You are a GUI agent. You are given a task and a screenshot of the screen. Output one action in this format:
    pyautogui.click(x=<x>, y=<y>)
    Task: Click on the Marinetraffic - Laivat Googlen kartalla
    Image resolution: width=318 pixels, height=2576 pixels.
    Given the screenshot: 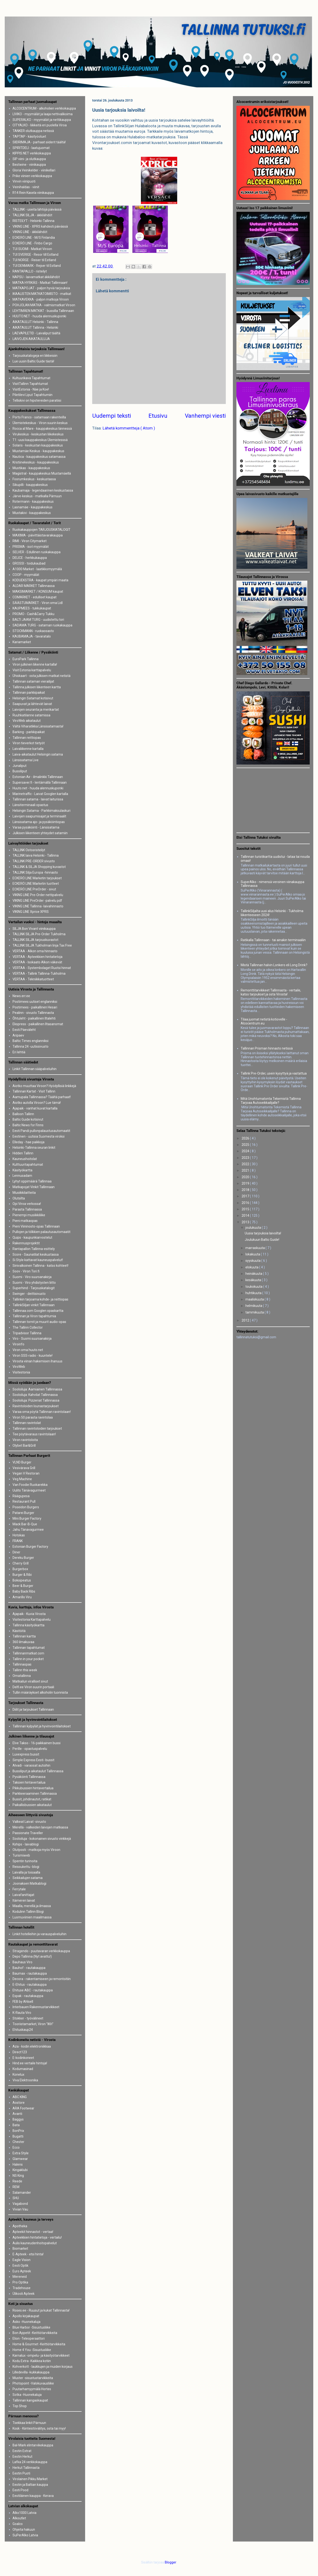 What is the action you would take?
    pyautogui.click(x=40, y=794)
    